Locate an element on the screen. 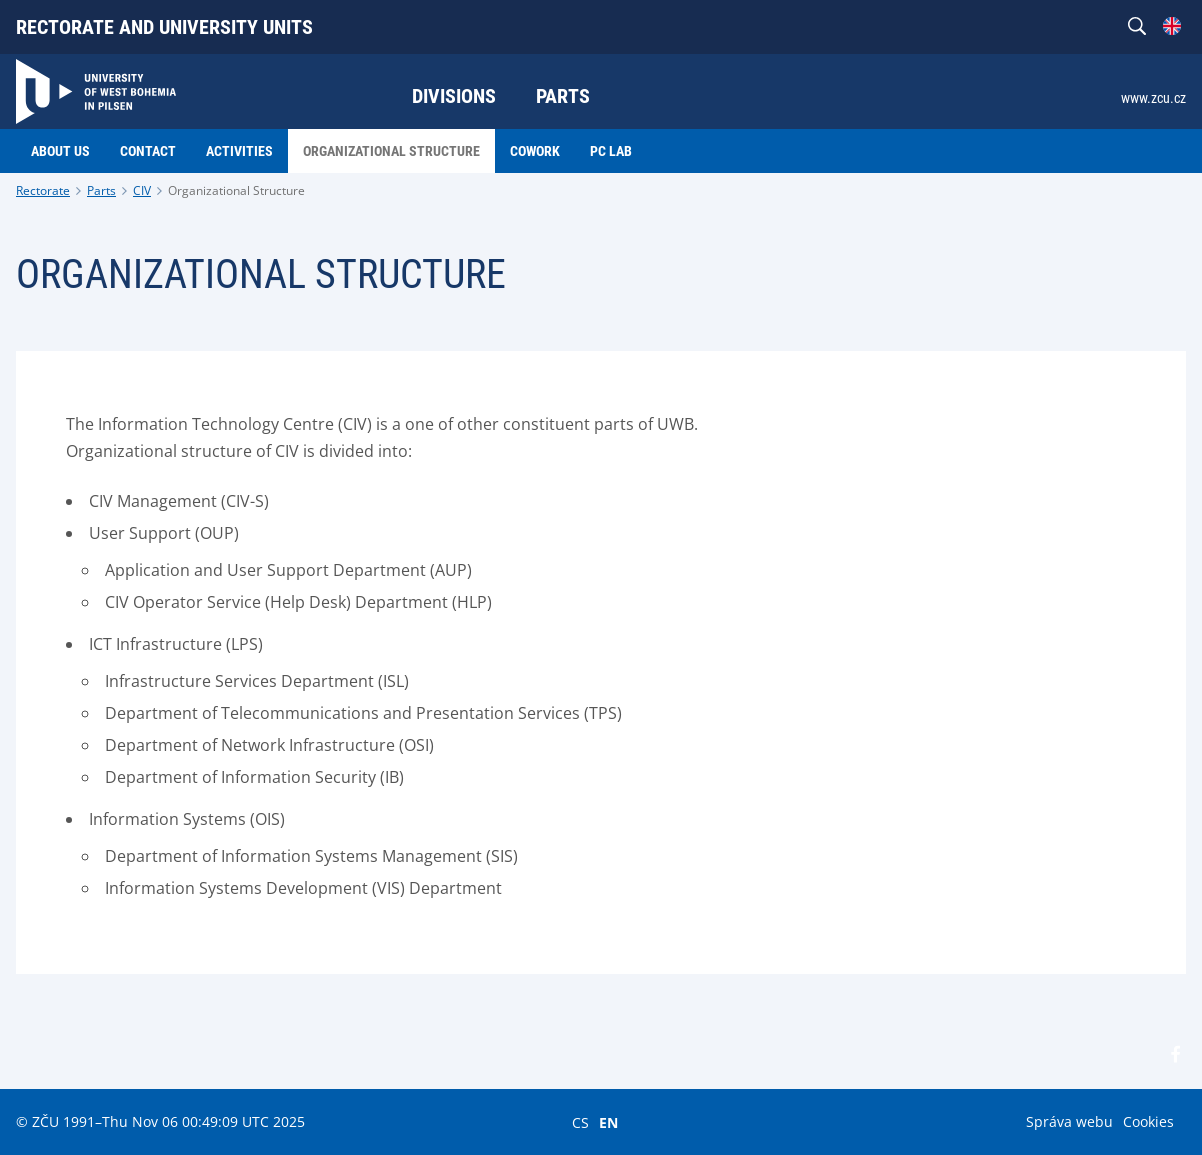  PC LAB [menuitem] is located at coordinates (611, 151).